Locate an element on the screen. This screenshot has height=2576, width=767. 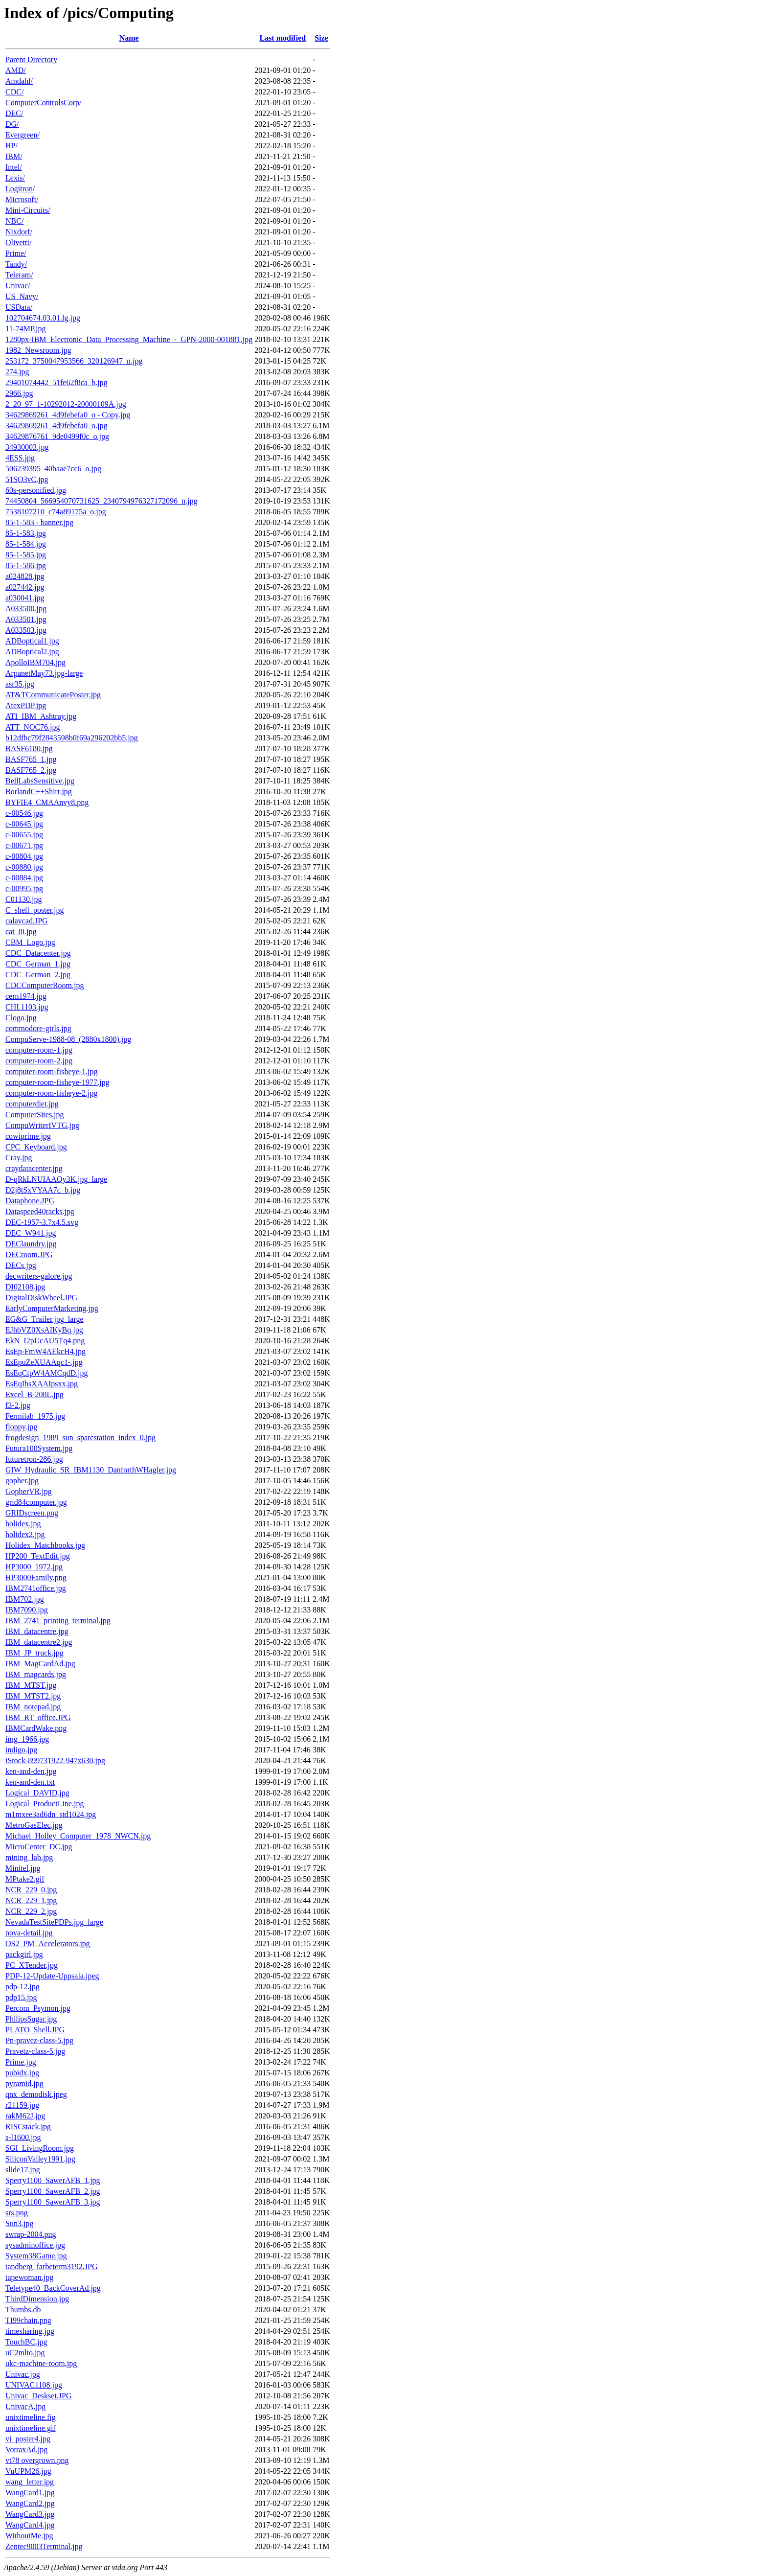
wang_letter.jpg is located at coordinates (29, 2482).